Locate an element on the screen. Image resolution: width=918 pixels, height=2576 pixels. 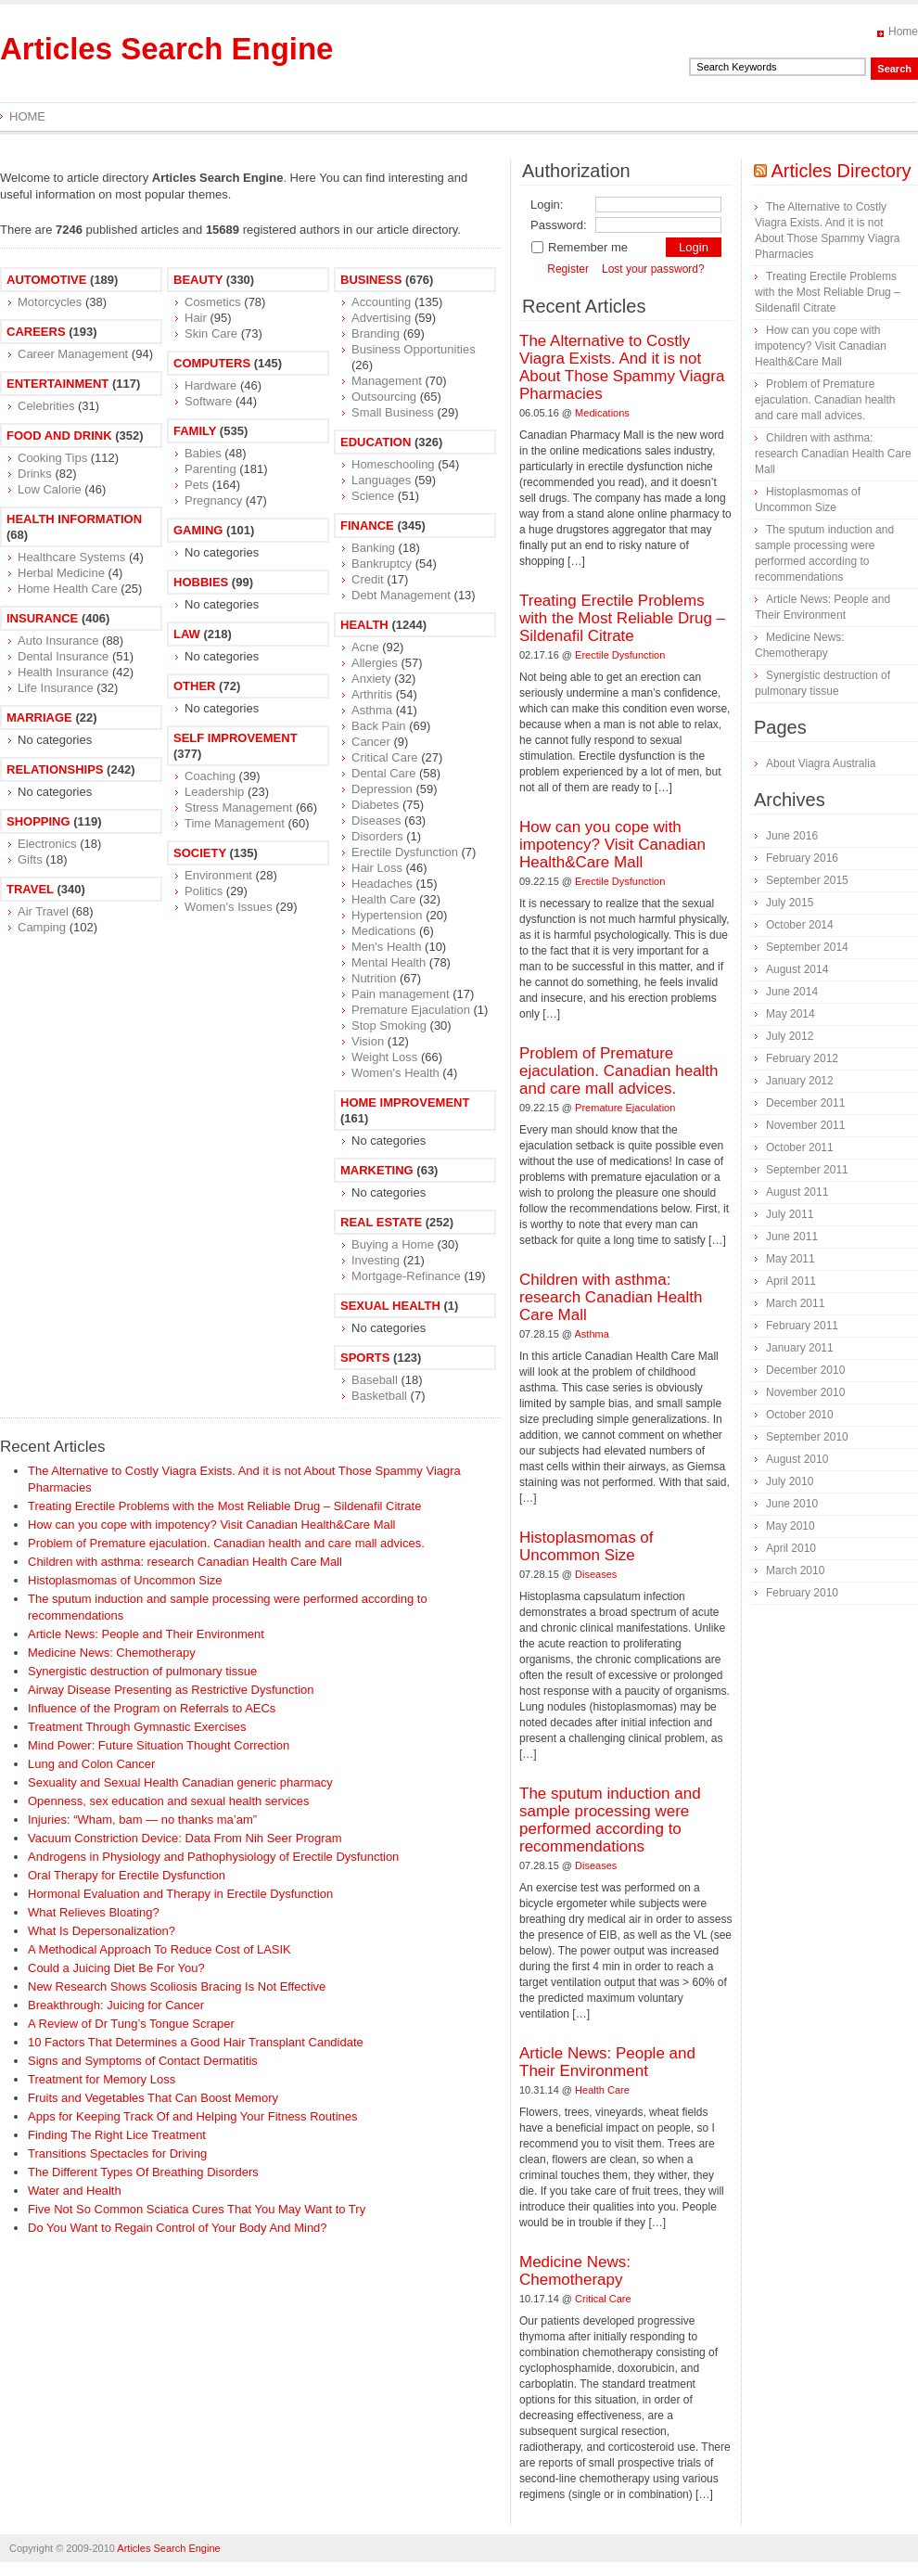
Parenting is located at coordinates (210, 469).